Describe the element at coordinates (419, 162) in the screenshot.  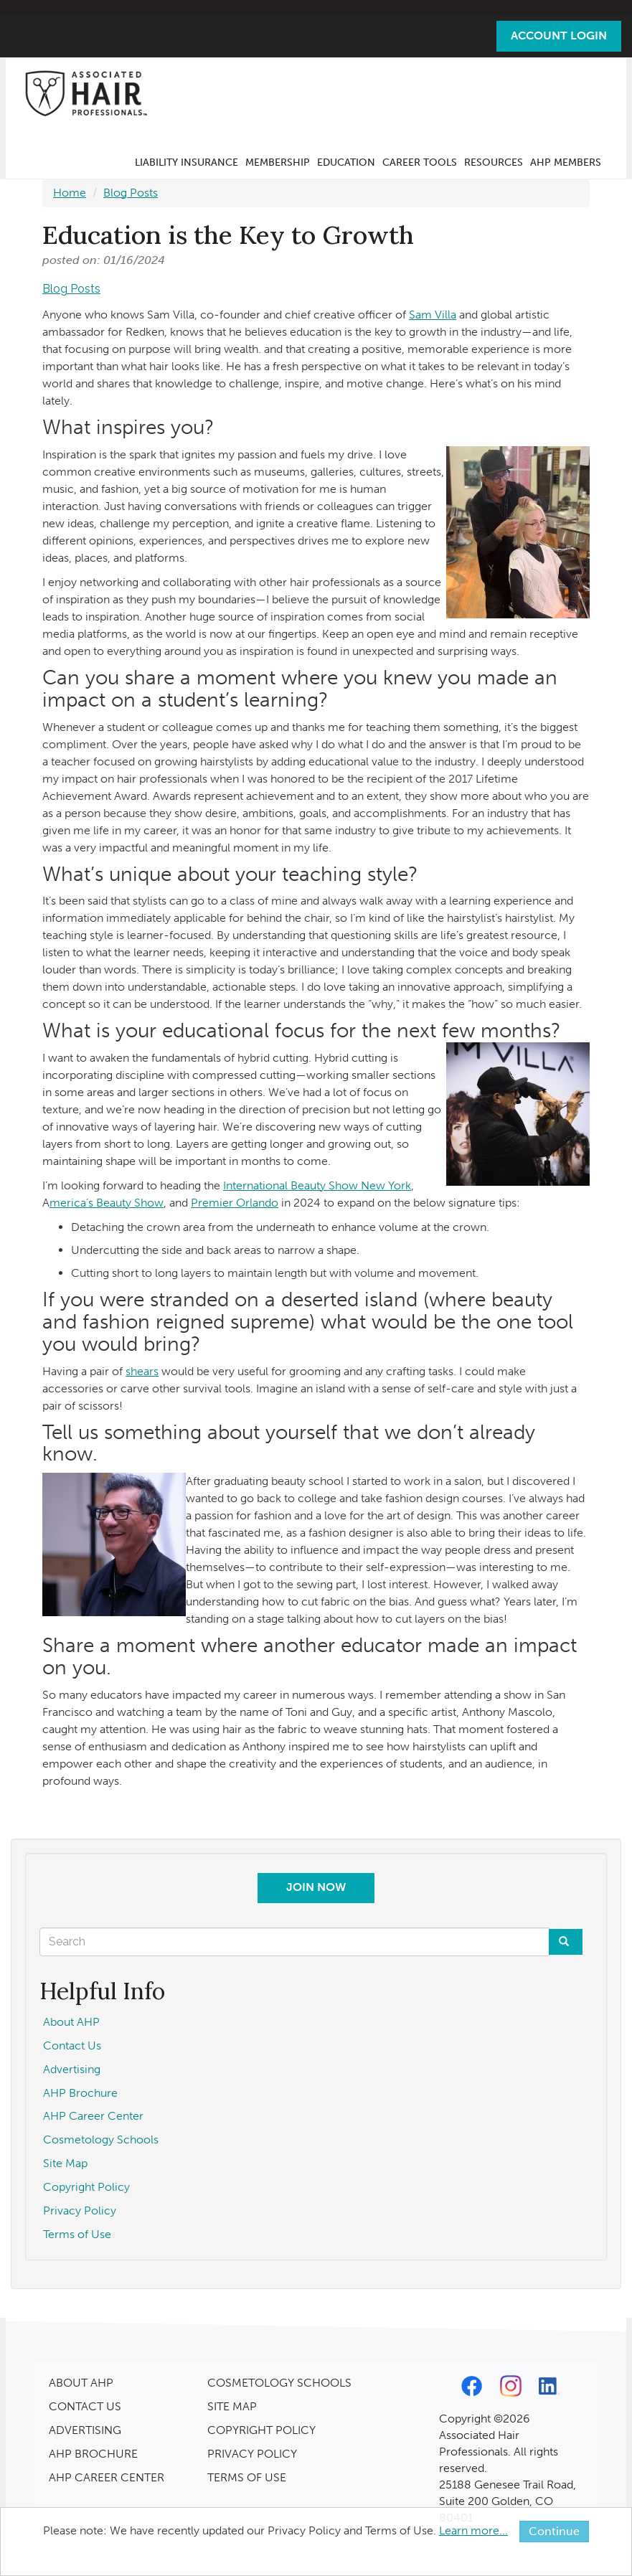
I see `Career Tools` at that location.